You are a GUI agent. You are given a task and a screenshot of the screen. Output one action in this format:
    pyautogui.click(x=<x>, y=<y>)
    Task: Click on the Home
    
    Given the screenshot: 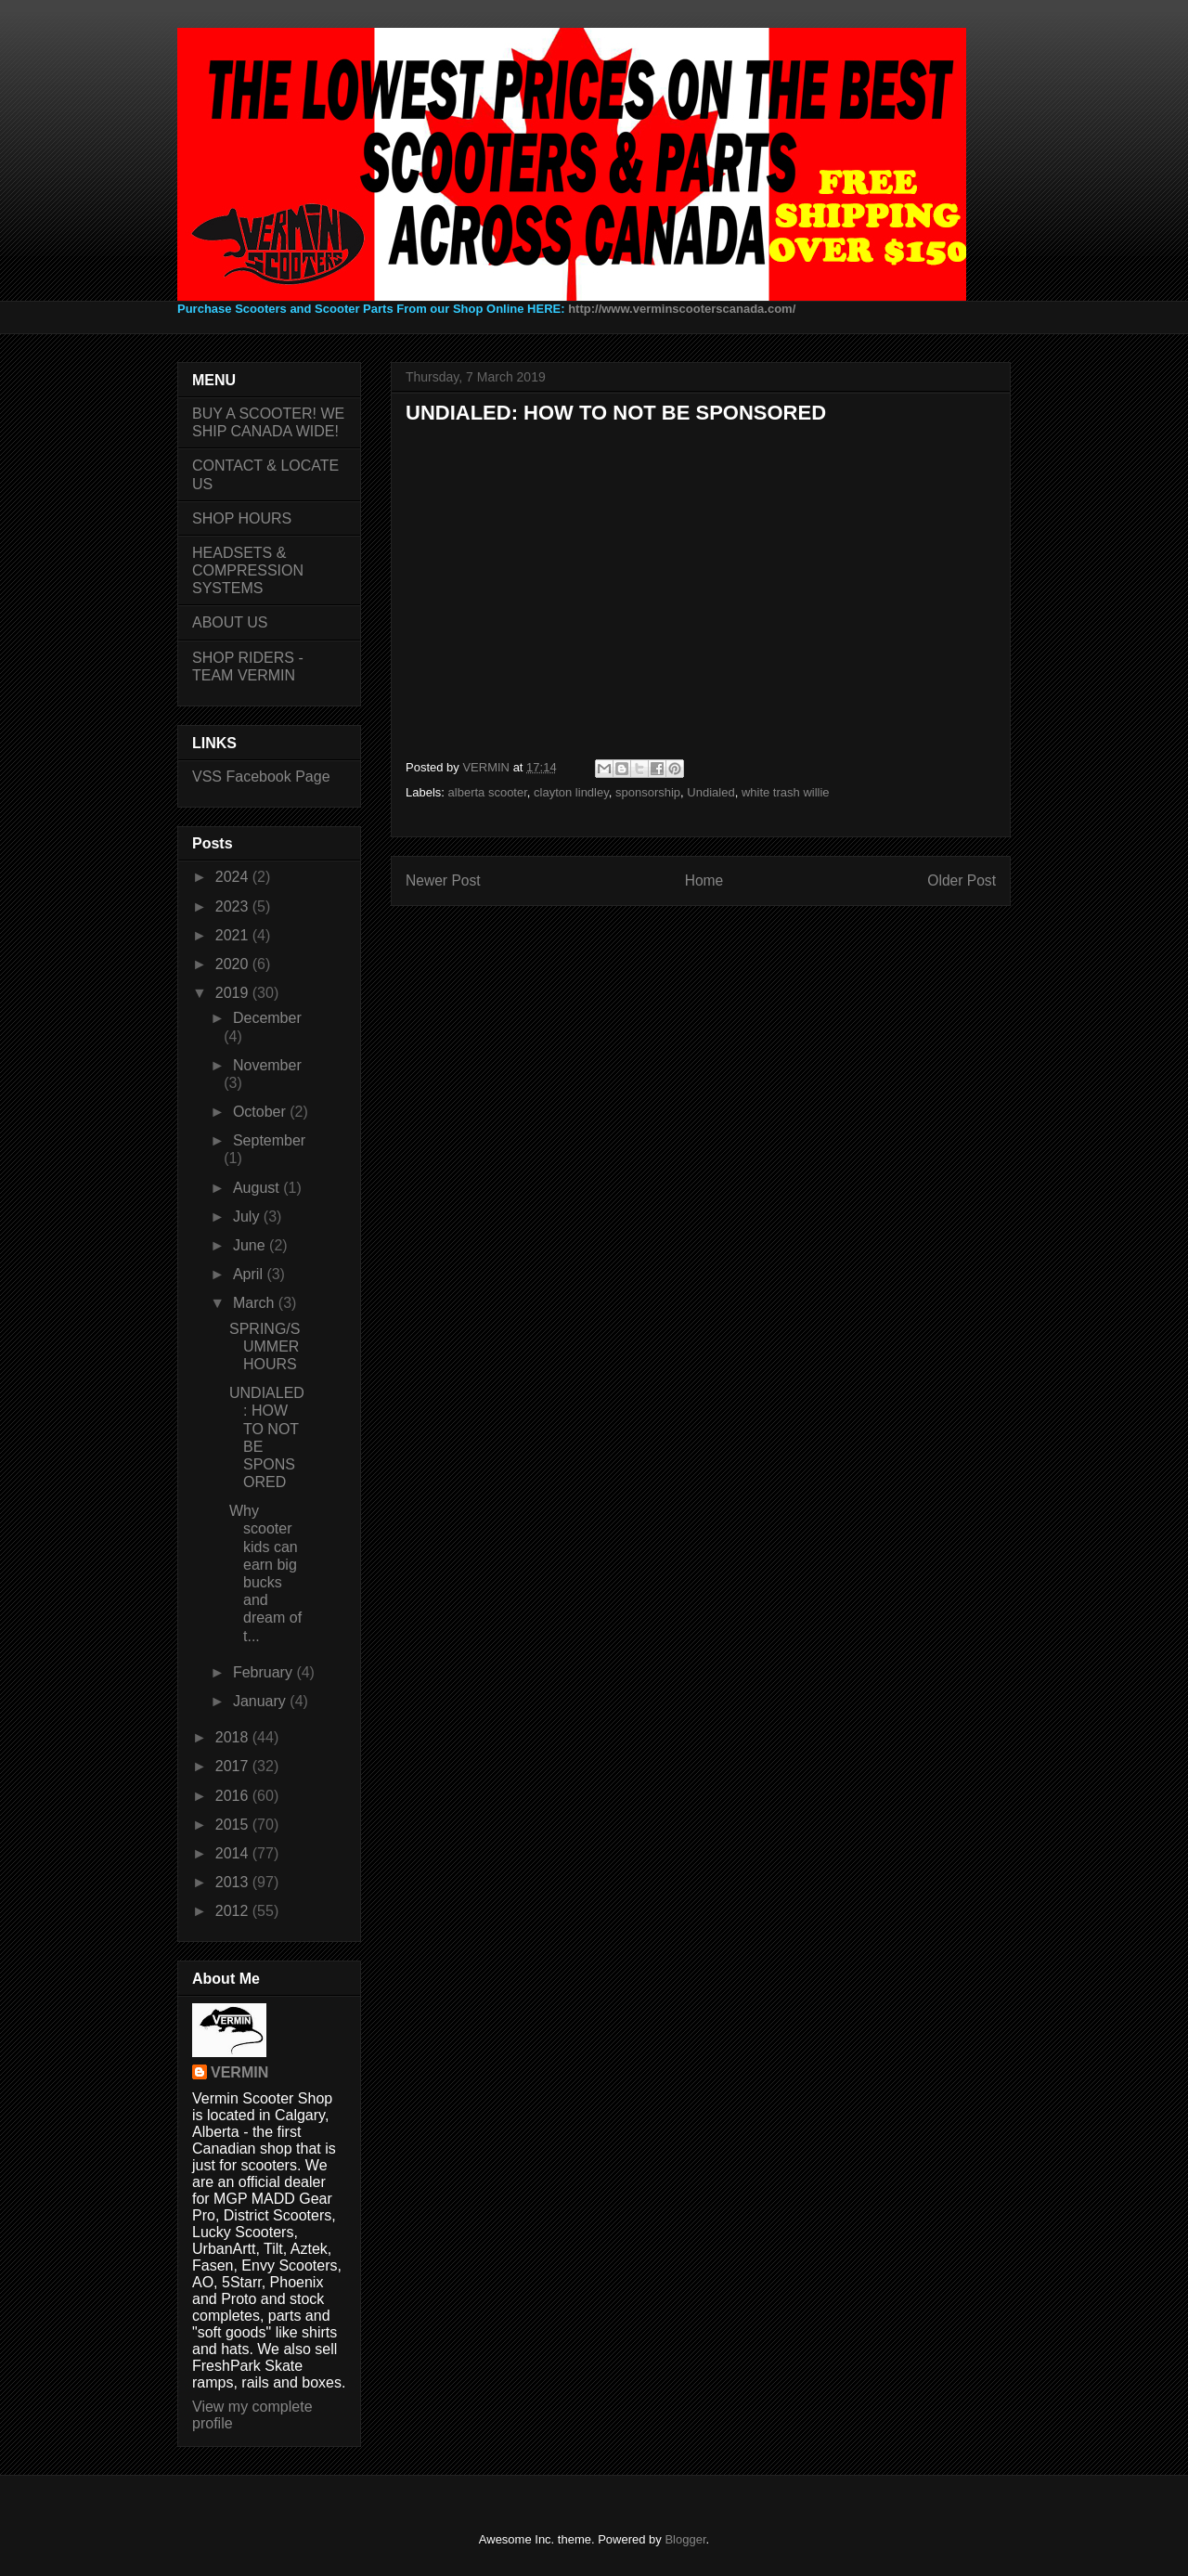 What is the action you would take?
    pyautogui.click(x=704, y=880)
    